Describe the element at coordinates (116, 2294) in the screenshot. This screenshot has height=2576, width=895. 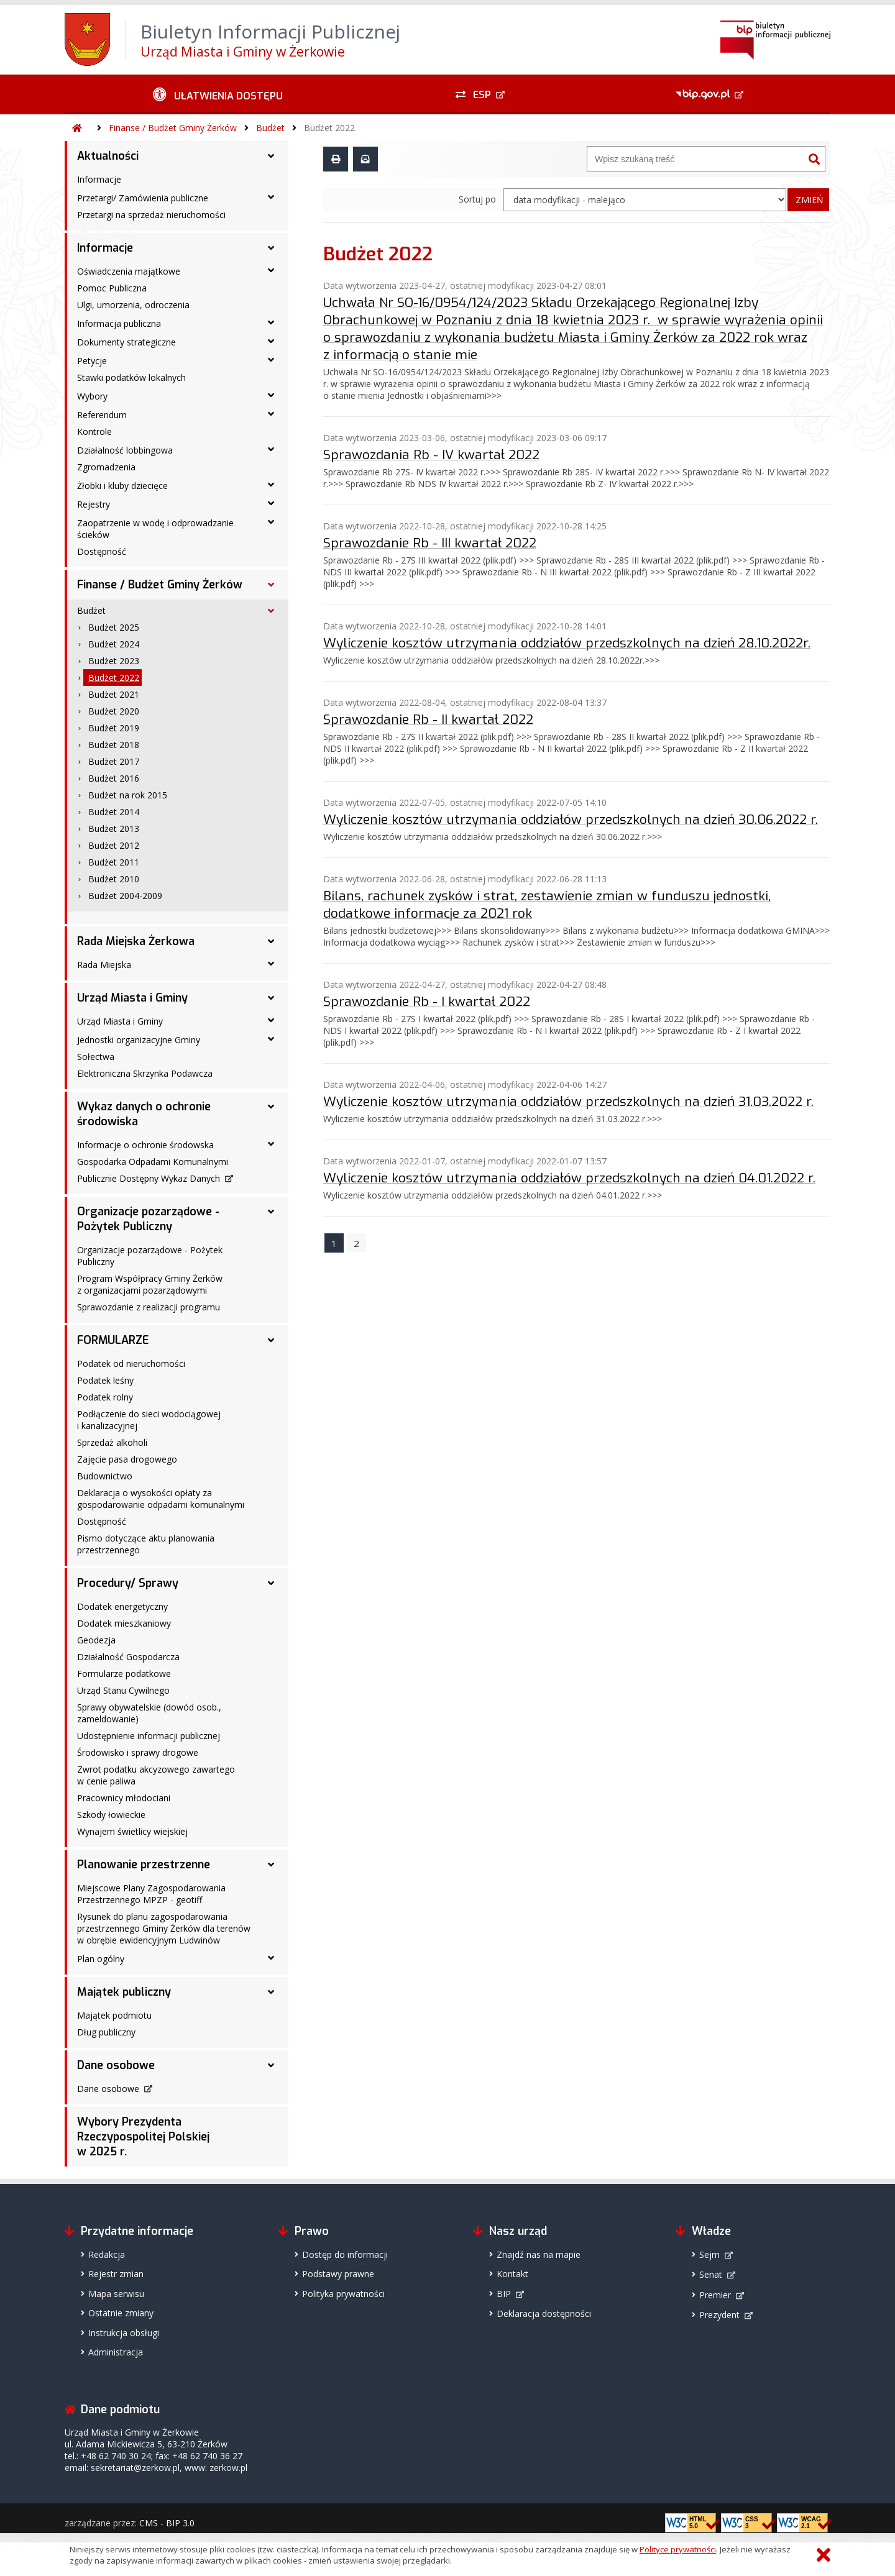
I see `Mapa serwisu` at that location.